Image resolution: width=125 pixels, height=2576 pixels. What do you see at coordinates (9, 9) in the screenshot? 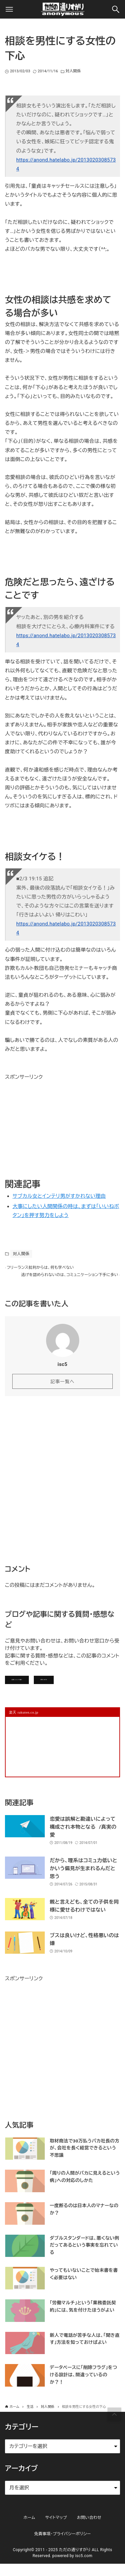
I see `[メニューボタン]` at bounding box center [9, 9].